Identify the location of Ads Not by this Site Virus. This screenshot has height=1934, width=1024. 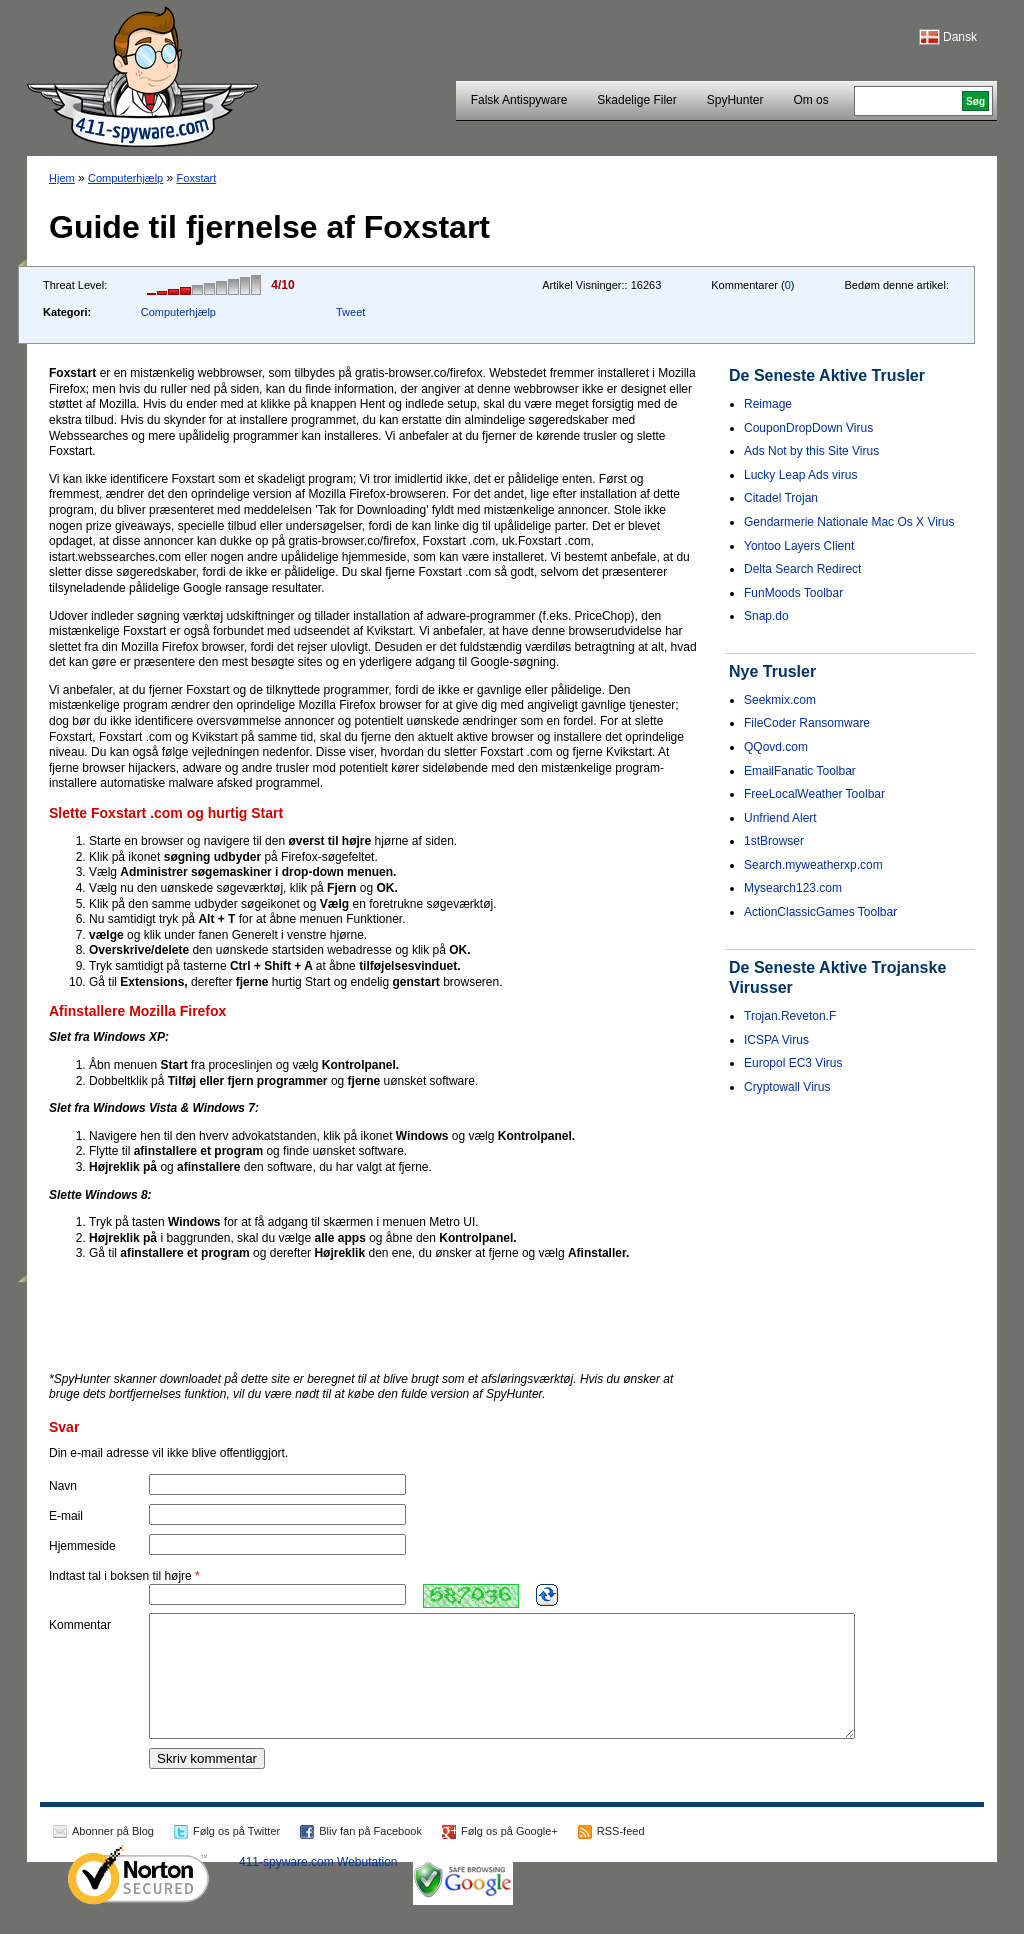
(811, 451).